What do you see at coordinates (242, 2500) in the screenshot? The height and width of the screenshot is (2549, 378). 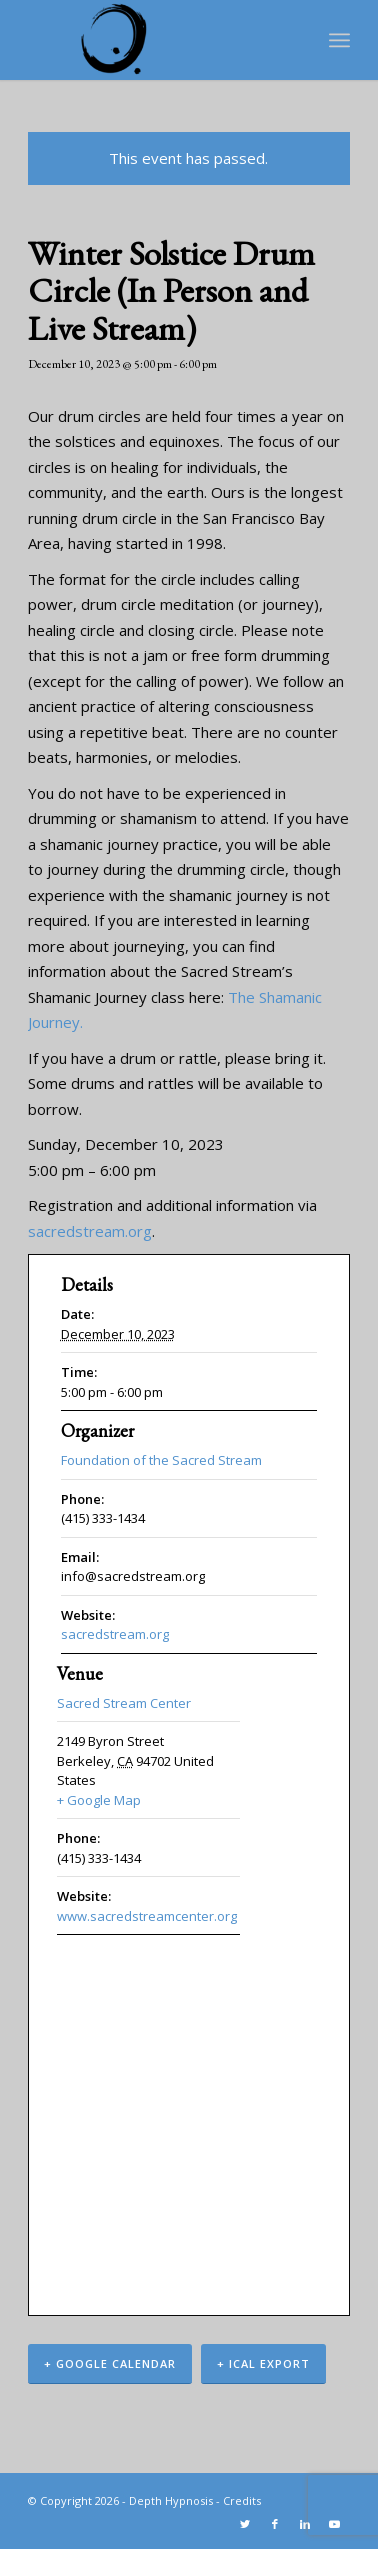 I see `Credits` at bounding box center [242, 2500].